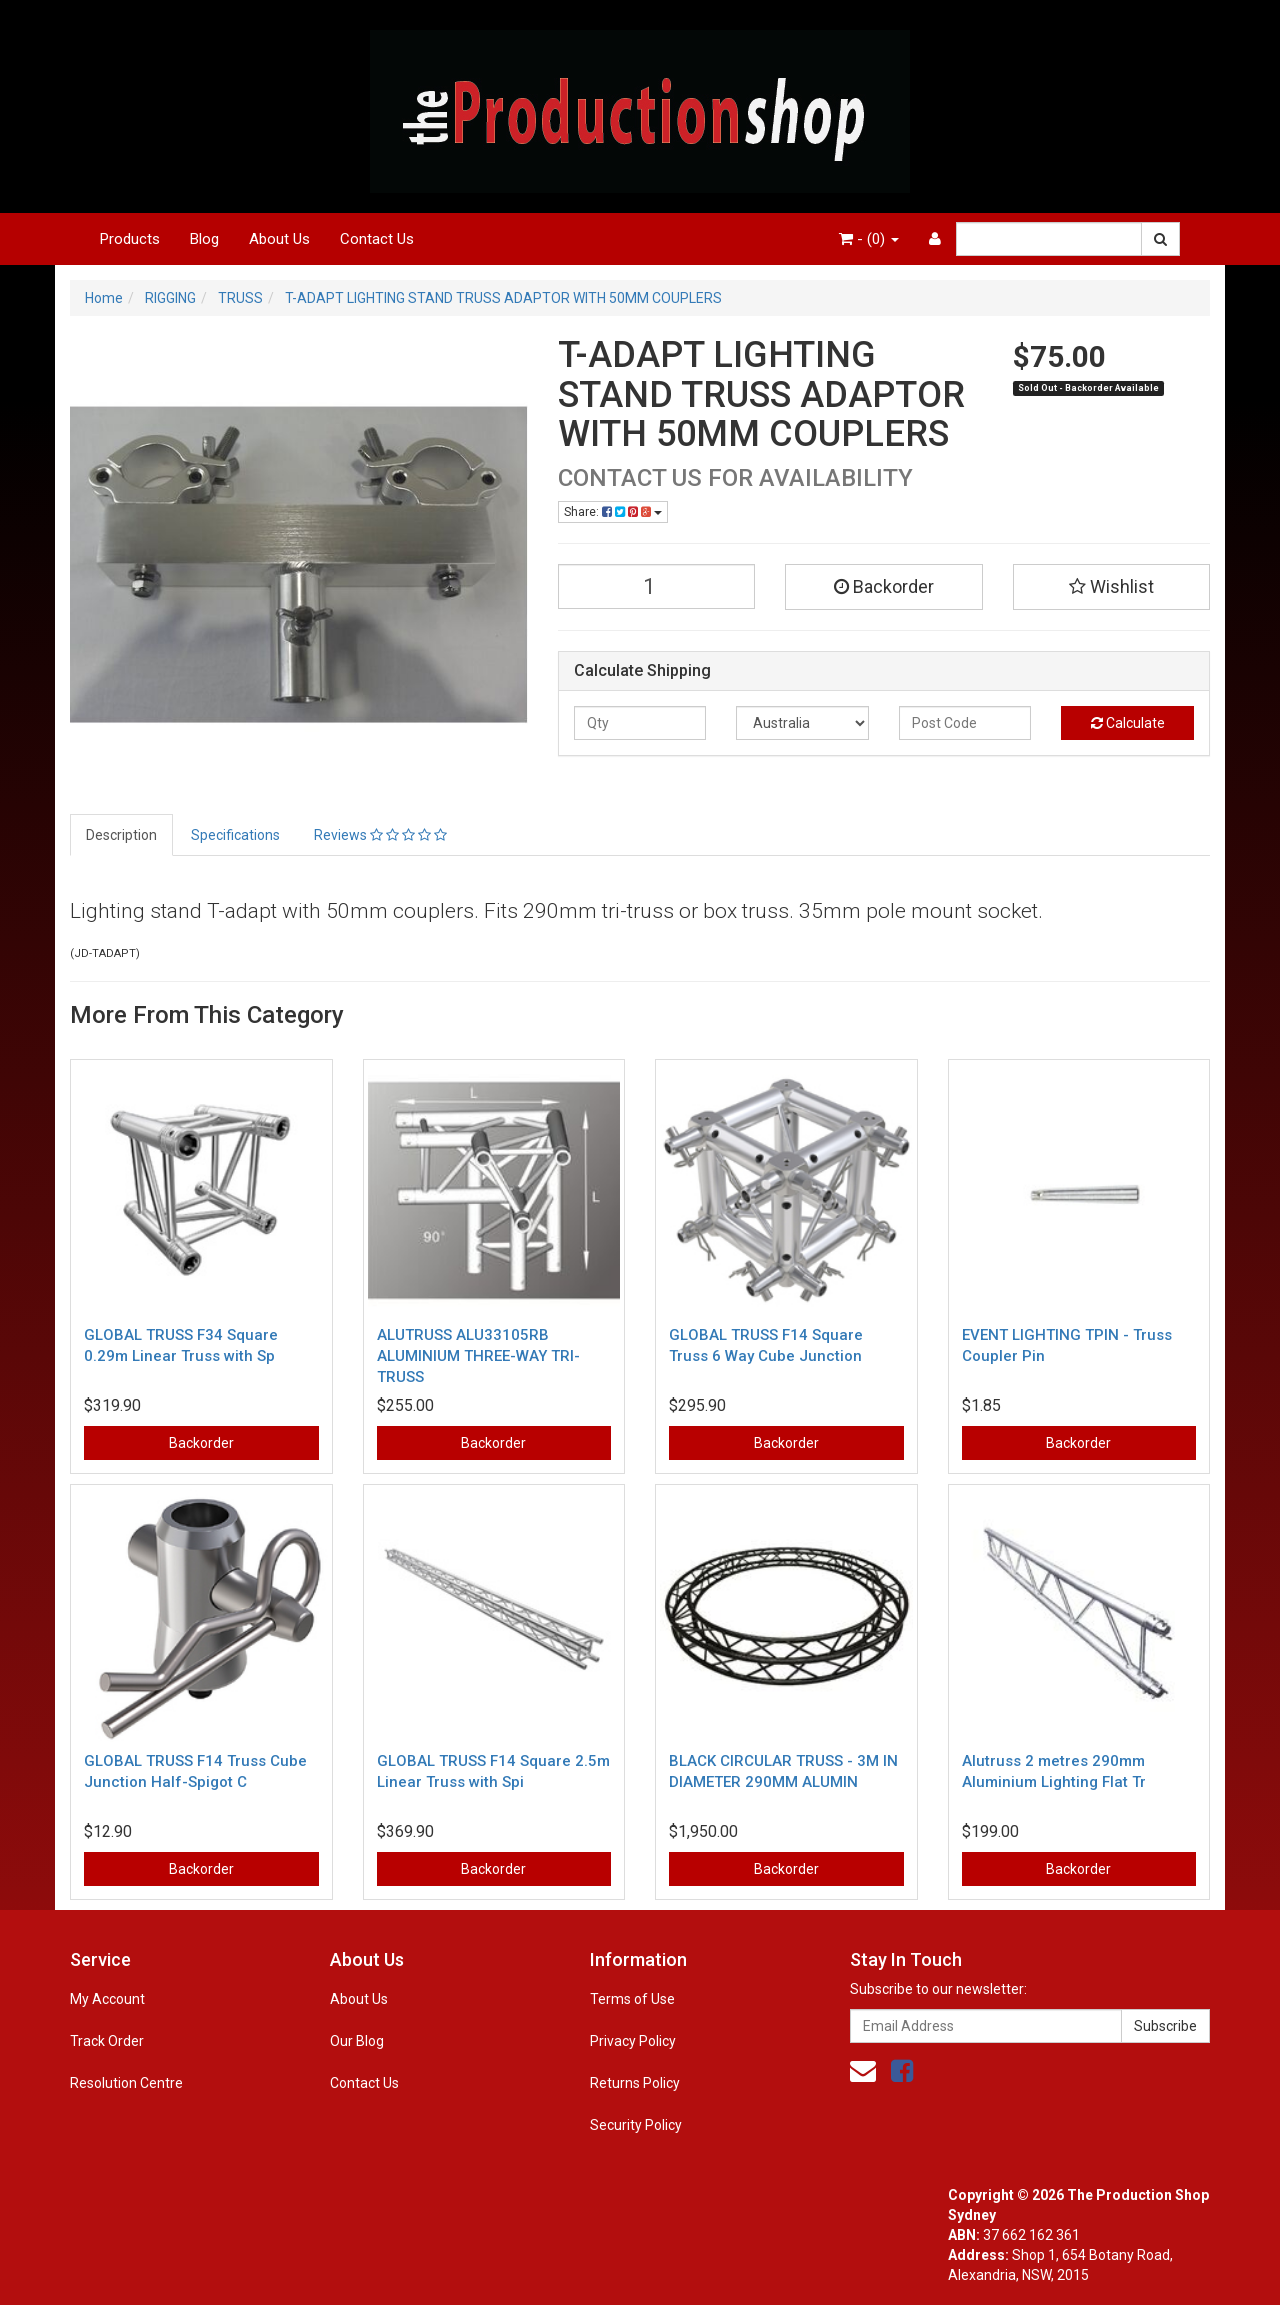 The width and height of the screenshot is (1280, 2305). Describe the element at coordinates (636, 2125) in the screenshot. I see `Security Policy` at that location.